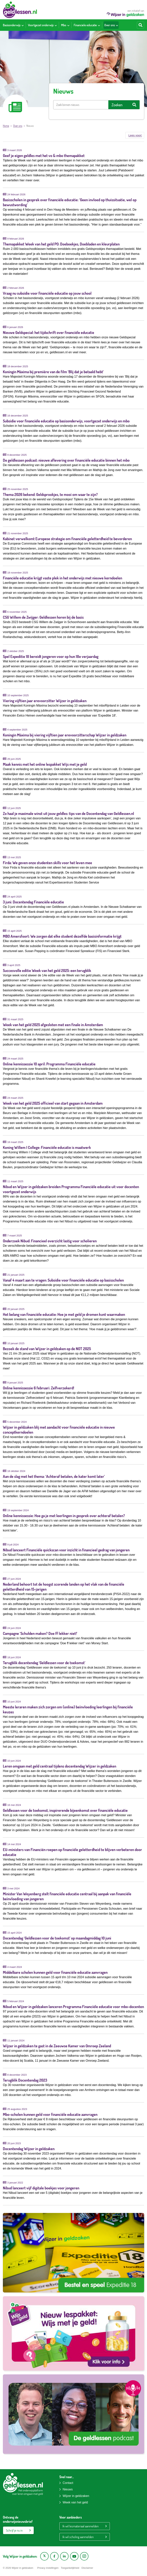  I want to click on [LinkedIn pagina van Wijzer in geldzaken], so click(64, 2556).